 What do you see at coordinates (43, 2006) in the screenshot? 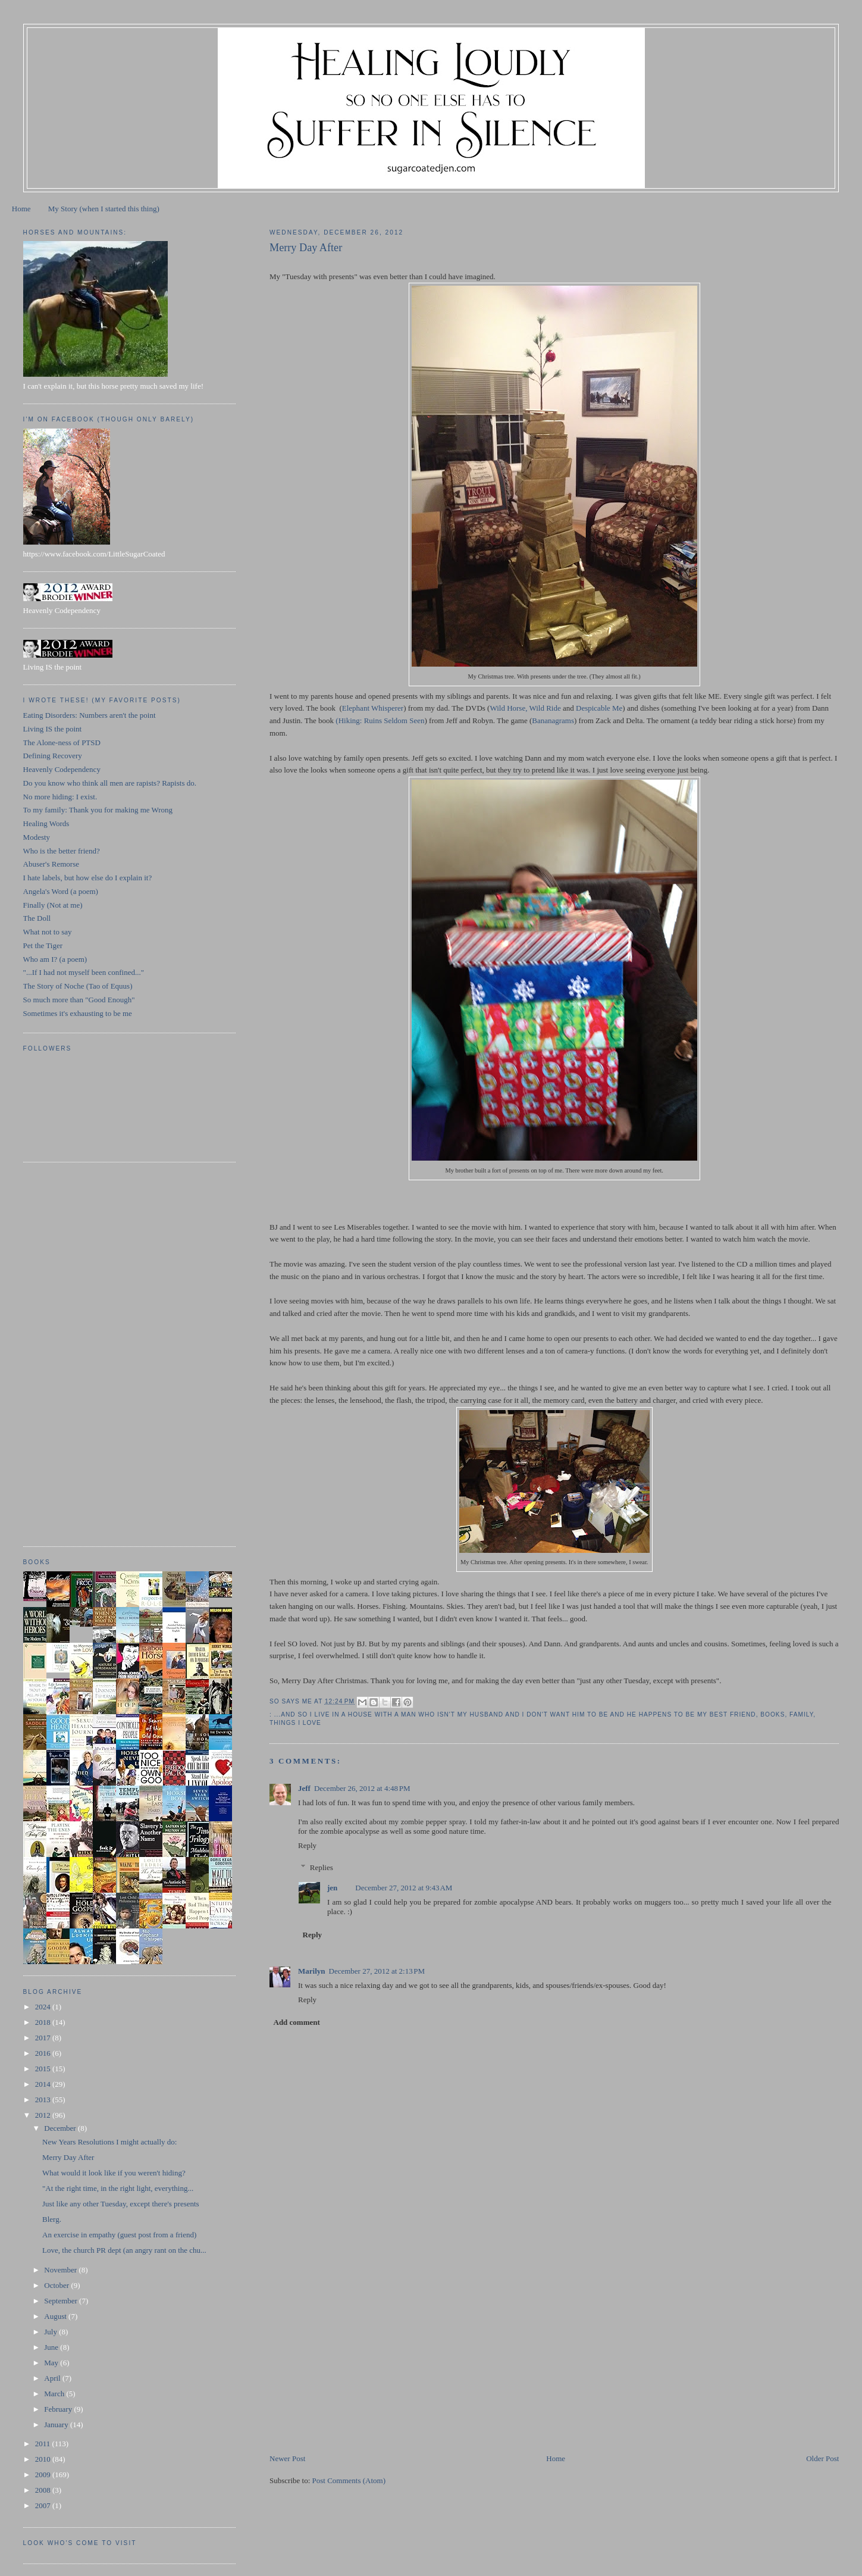
I see `2024` at bounding box center [43, 2006].